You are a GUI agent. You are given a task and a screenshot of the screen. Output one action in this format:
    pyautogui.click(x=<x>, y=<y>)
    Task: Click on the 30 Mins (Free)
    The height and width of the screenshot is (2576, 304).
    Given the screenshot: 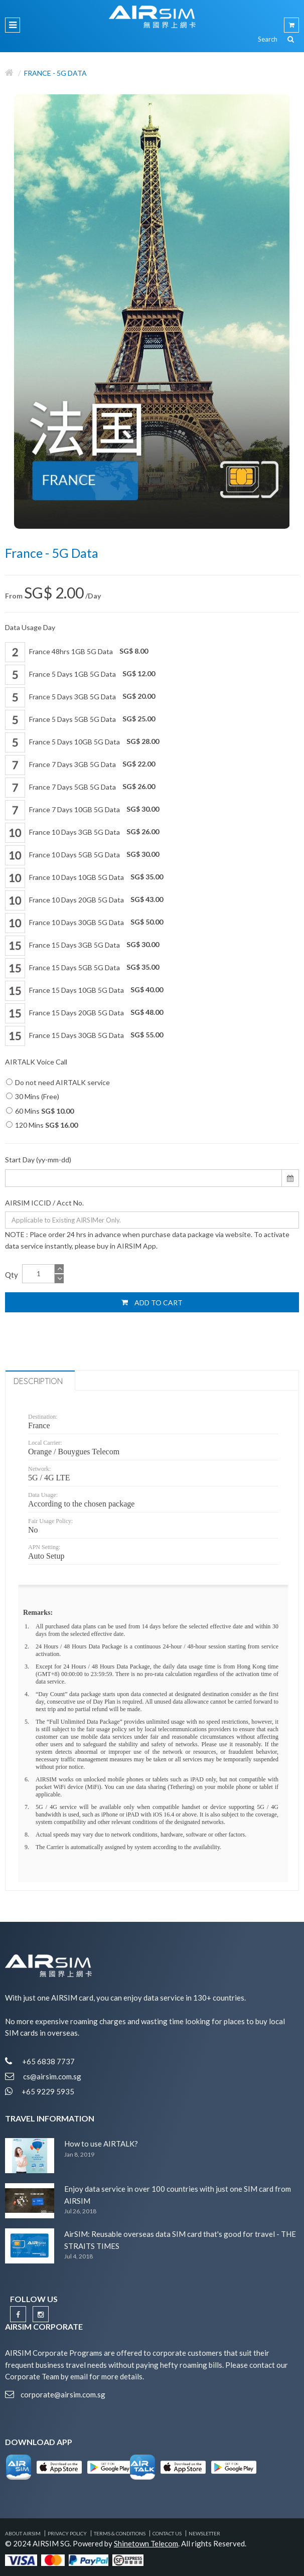 What is the action you would take?
    pyautogui.click(x=32, y=1096)
    